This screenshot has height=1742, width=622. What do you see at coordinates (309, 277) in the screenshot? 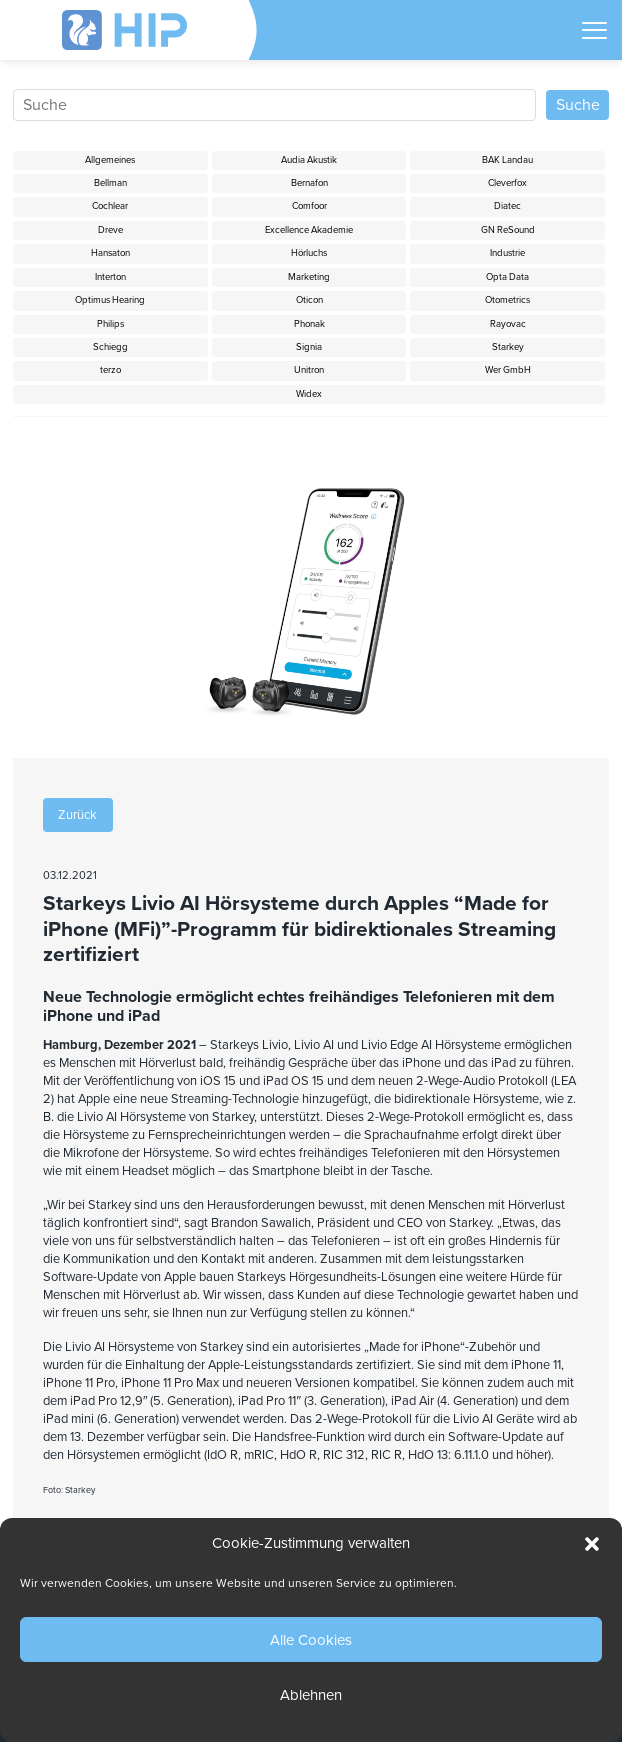
I see `Marketing` at bounding box center [309, 277].